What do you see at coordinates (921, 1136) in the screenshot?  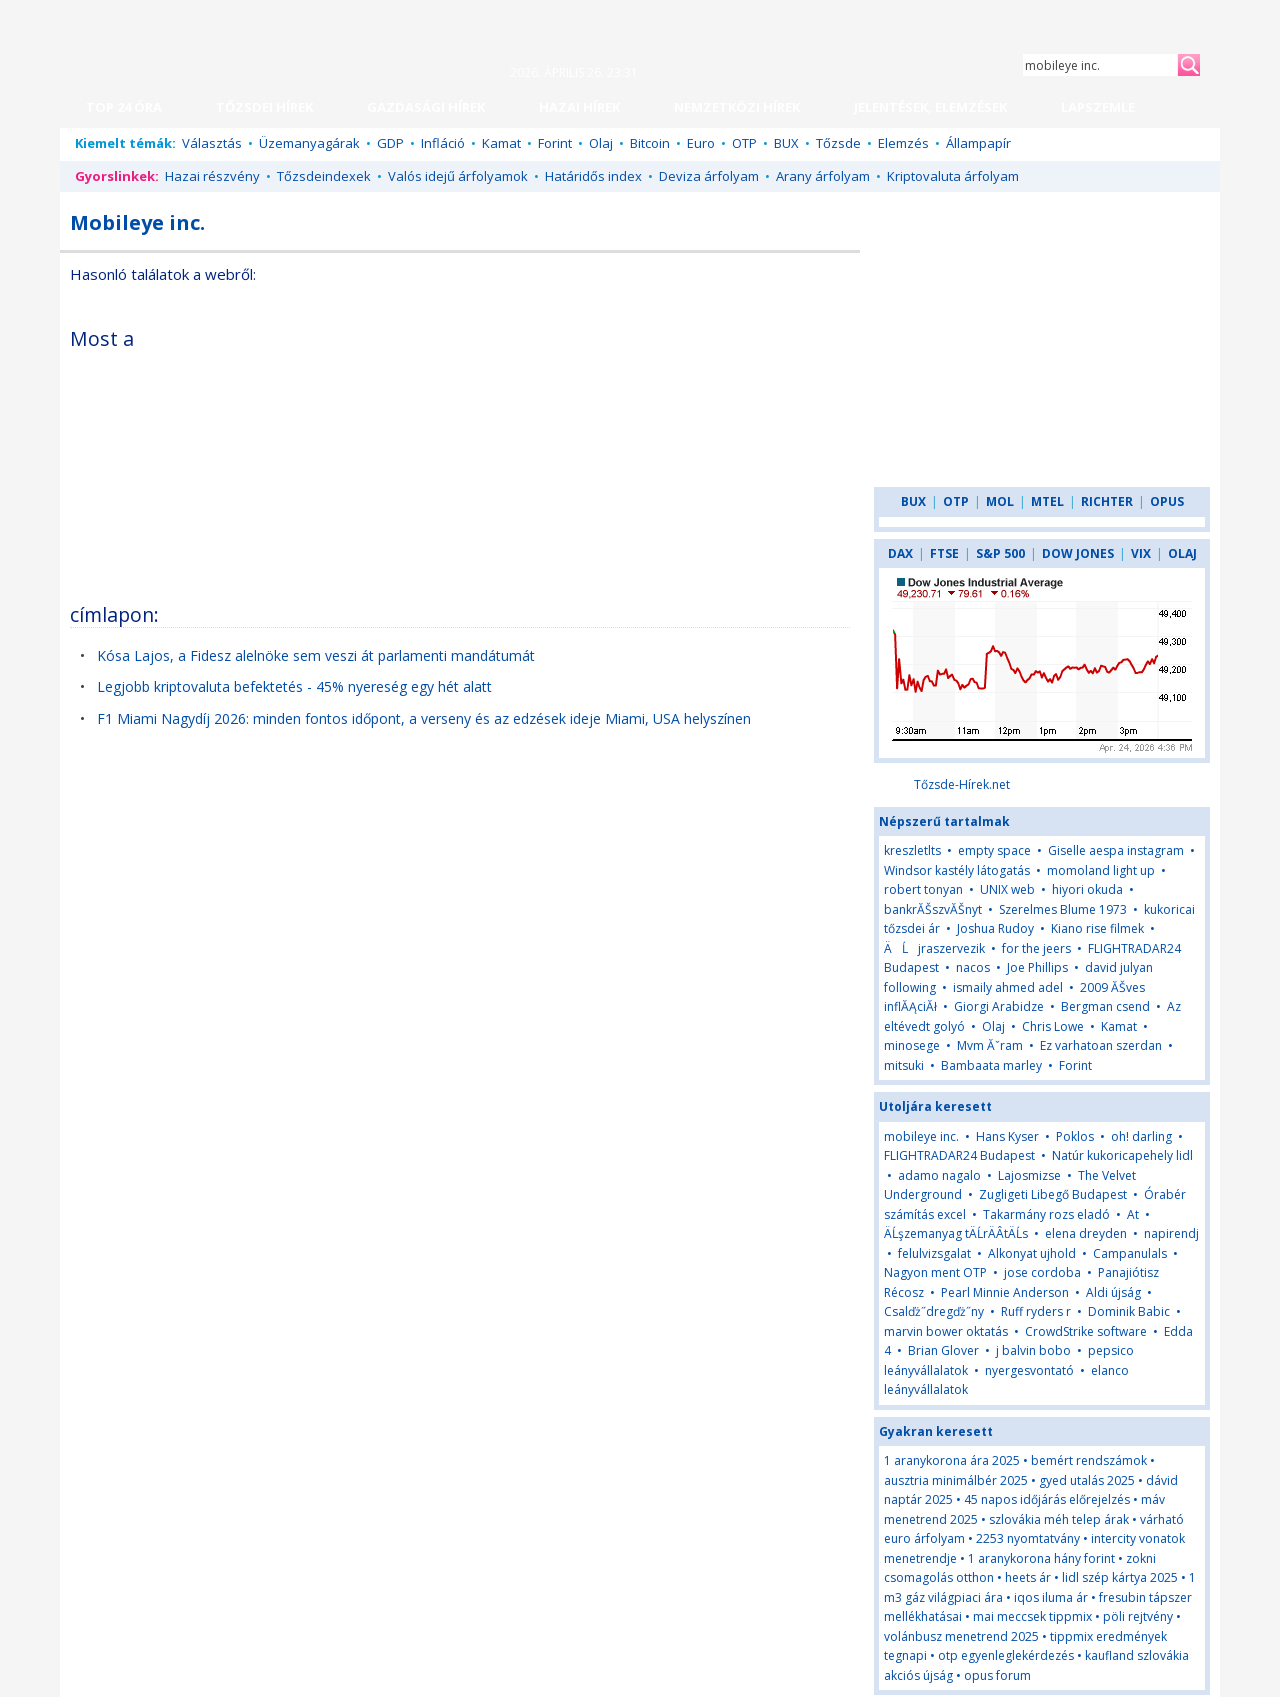 I see `mobileye inc.` at bounding box center [921, 1136].